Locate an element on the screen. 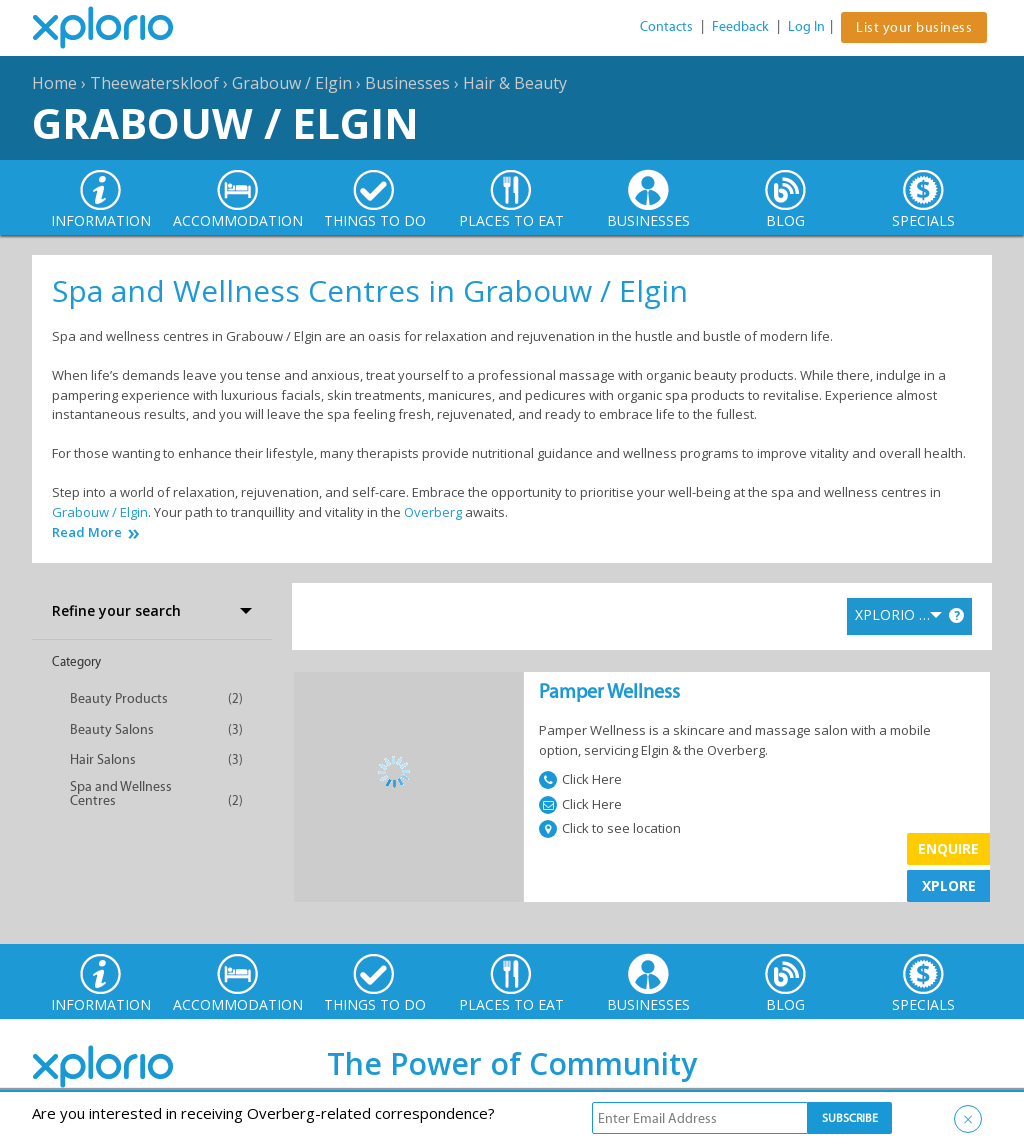 This screenshot has height=1144, width=1024. Beauty Salons is located at coordinates (112, 729).